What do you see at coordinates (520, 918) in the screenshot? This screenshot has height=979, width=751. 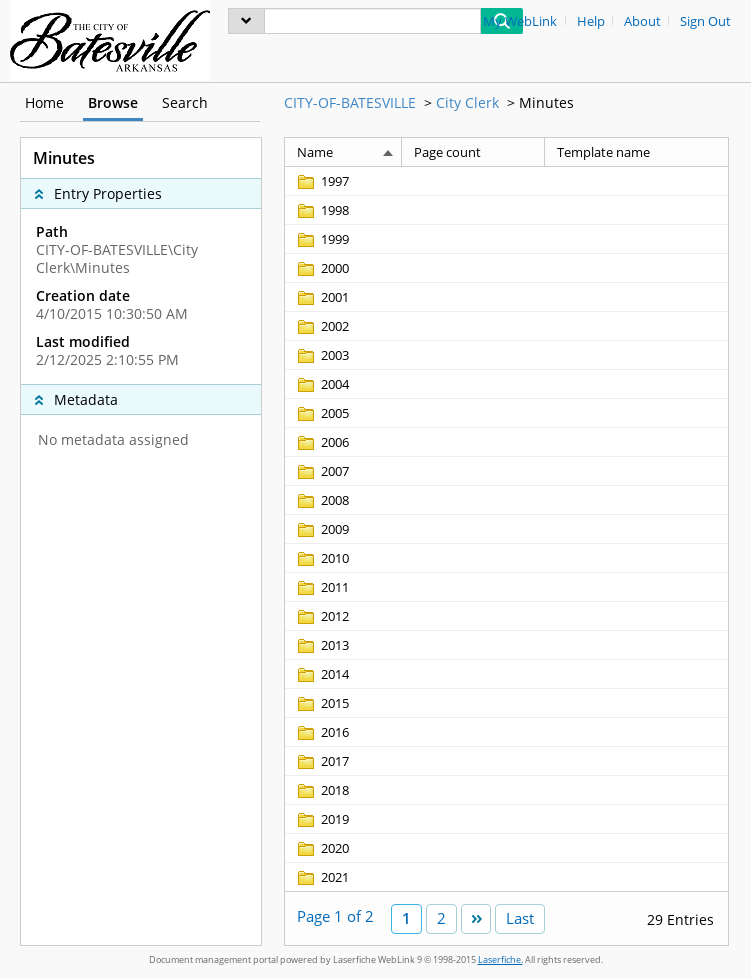 I see `Last` at bounding box center [520, 918].